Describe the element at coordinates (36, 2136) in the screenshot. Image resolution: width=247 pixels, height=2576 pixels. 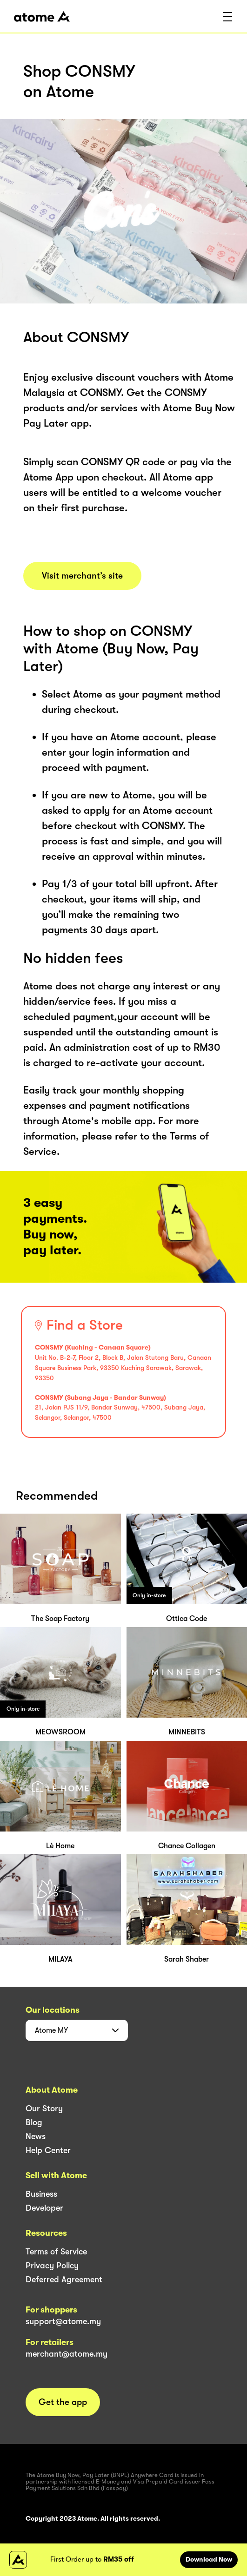
I see `News` at that location.